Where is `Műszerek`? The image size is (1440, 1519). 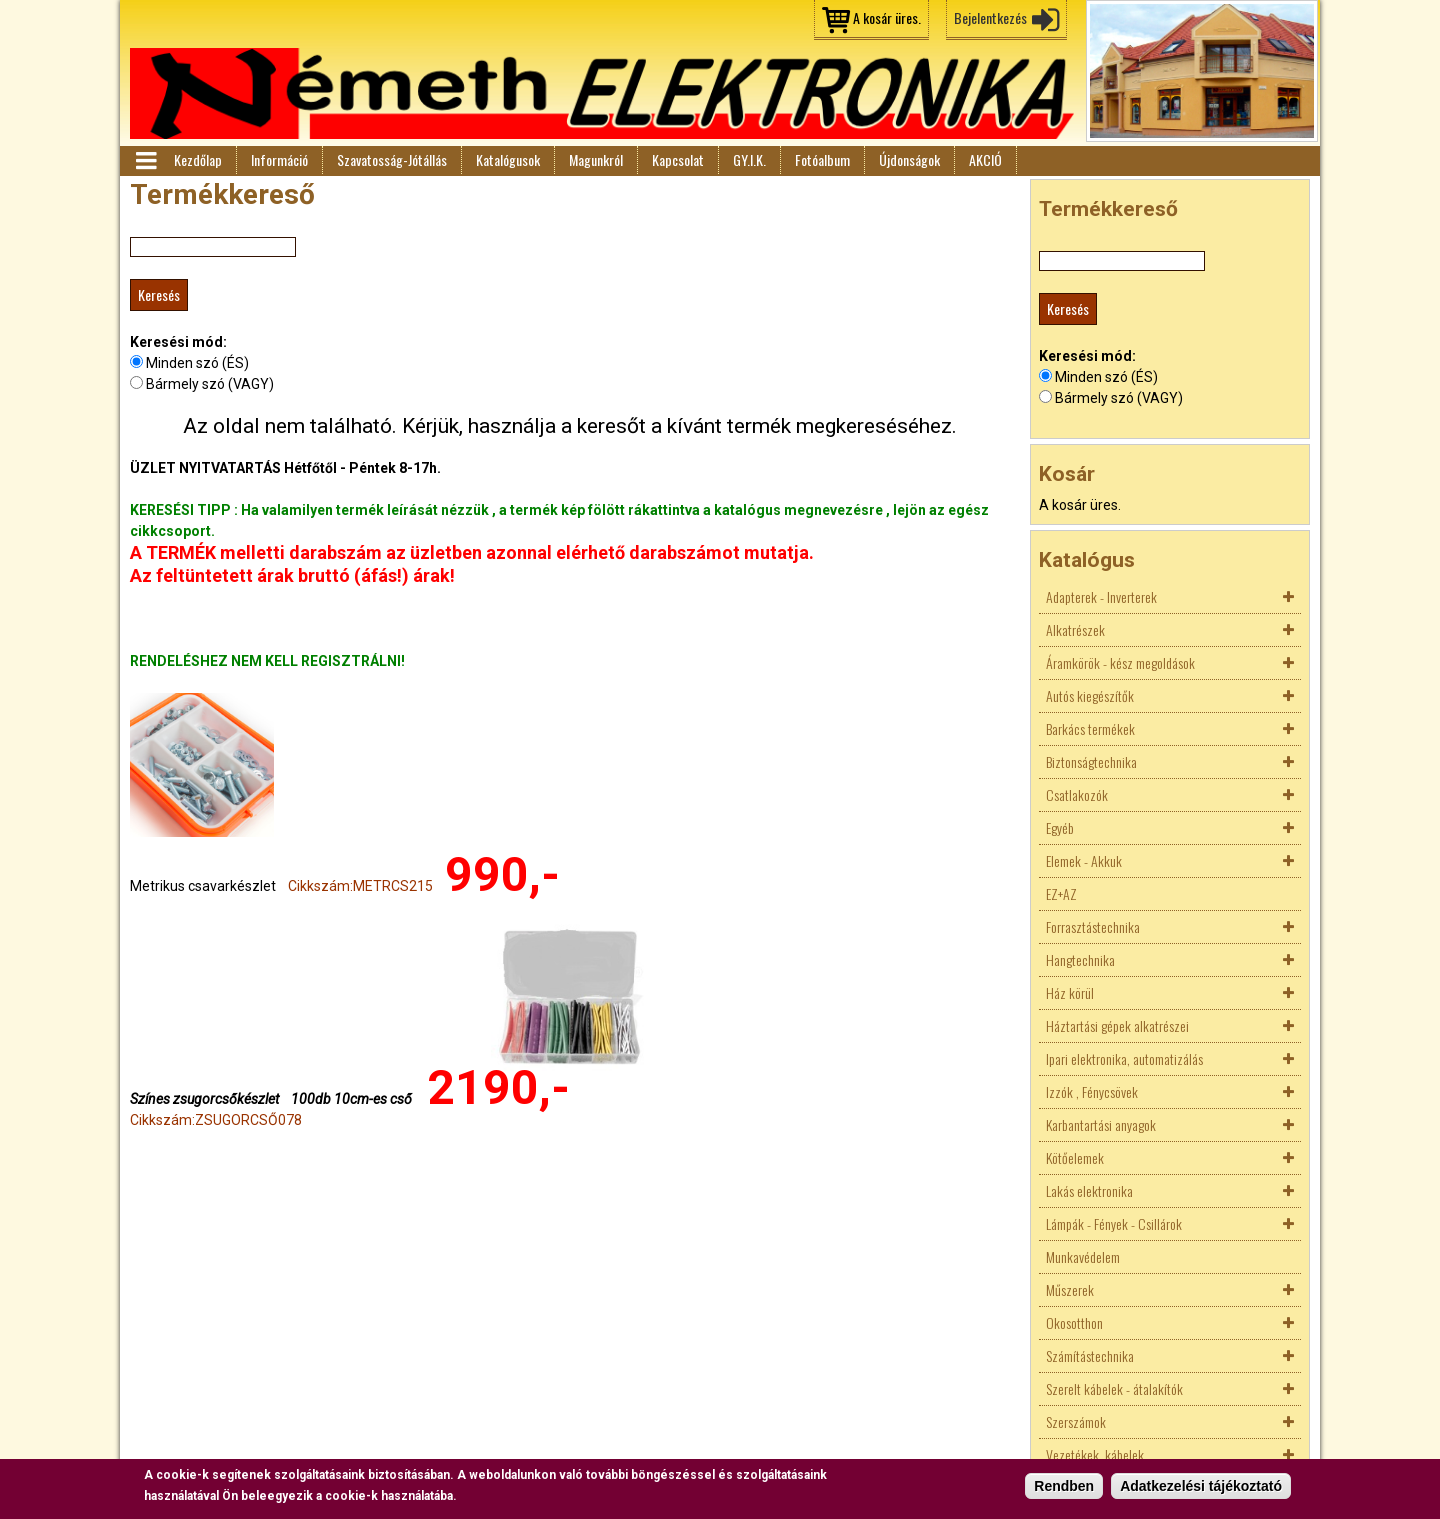
Műszerek is located at coordinates (1070, 1289).